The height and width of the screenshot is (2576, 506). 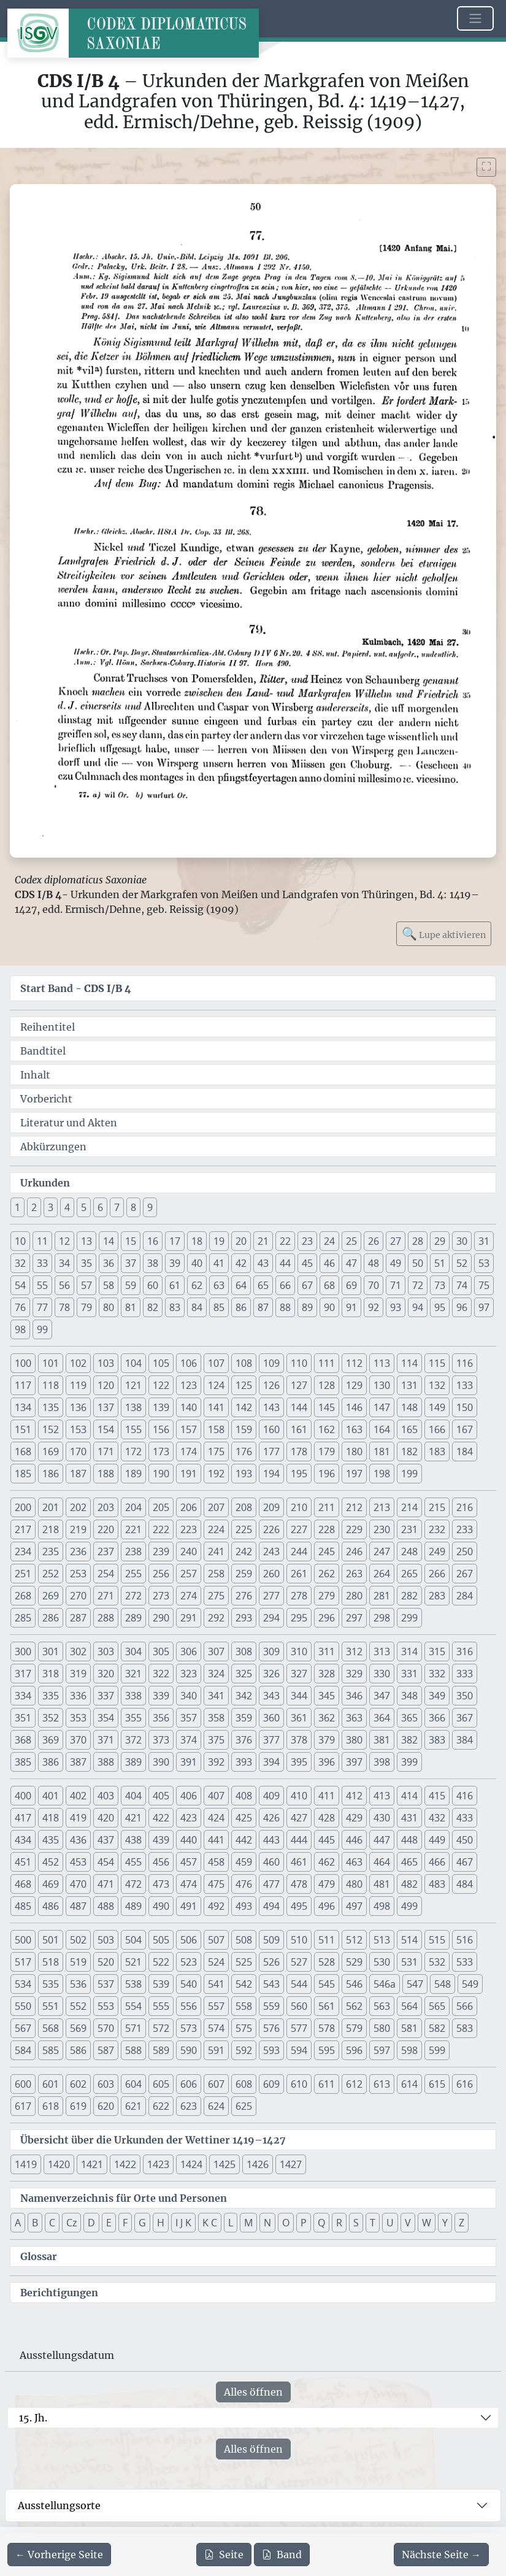 I want to click on 527 [button], so click(x=299, y=1962).